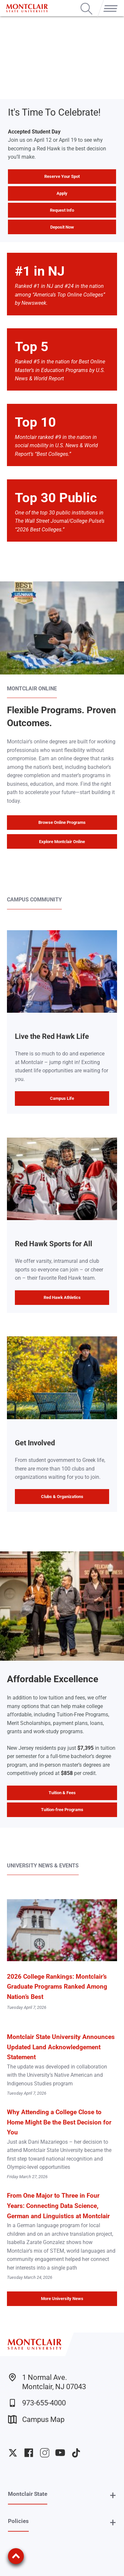 This screenshot has height=2576, width=124. Describe the element at coordinates (62, 1297) in the screenshot. I see `Red Hawk Athletics` at that location.